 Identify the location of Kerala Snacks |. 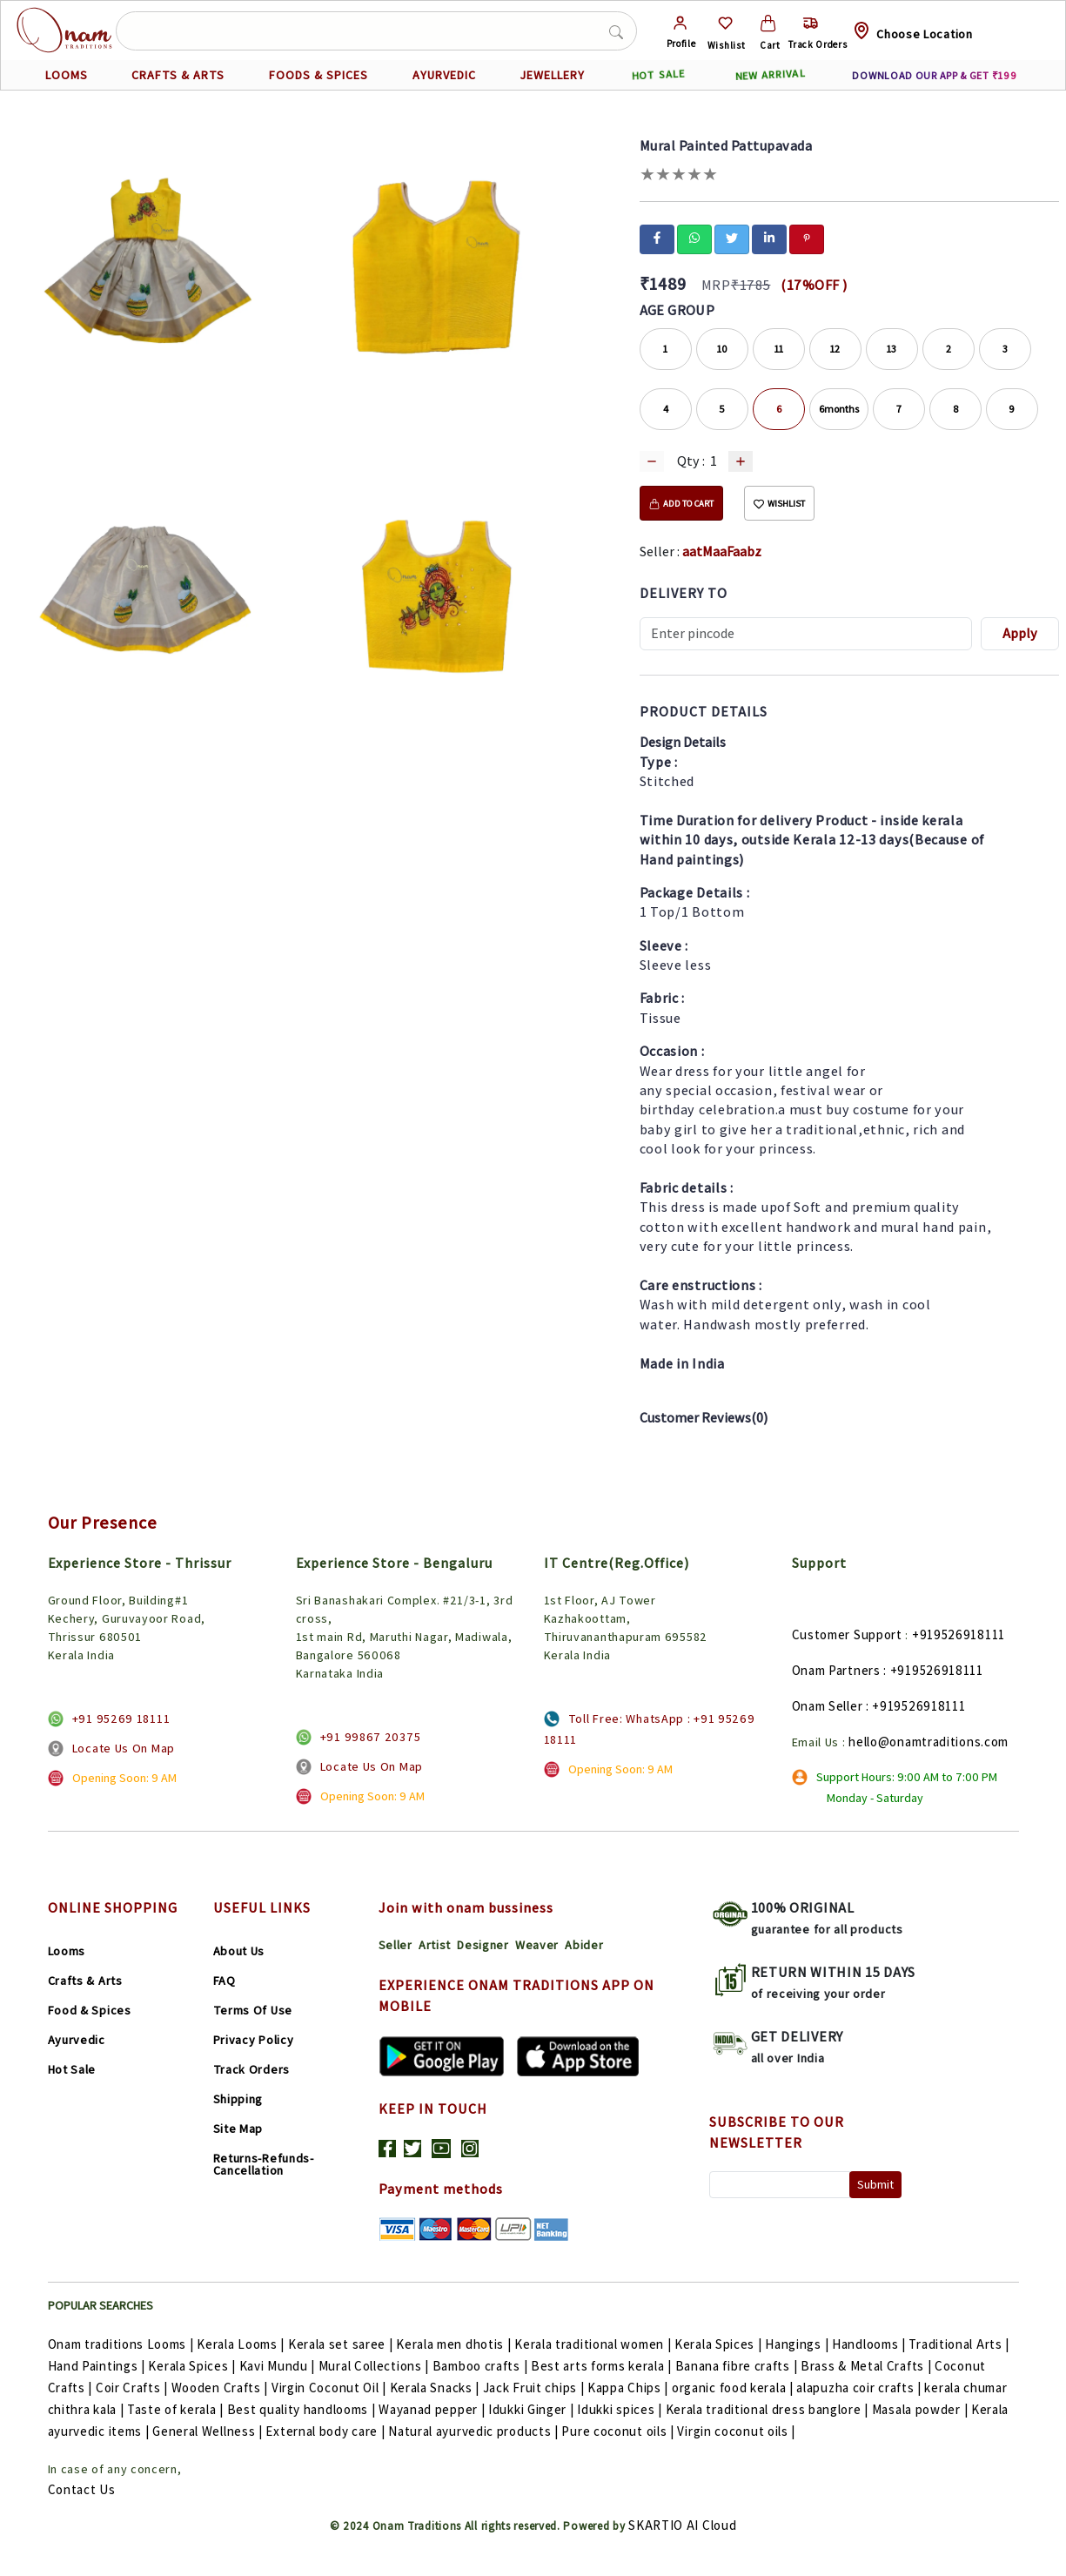
(436, 2387).